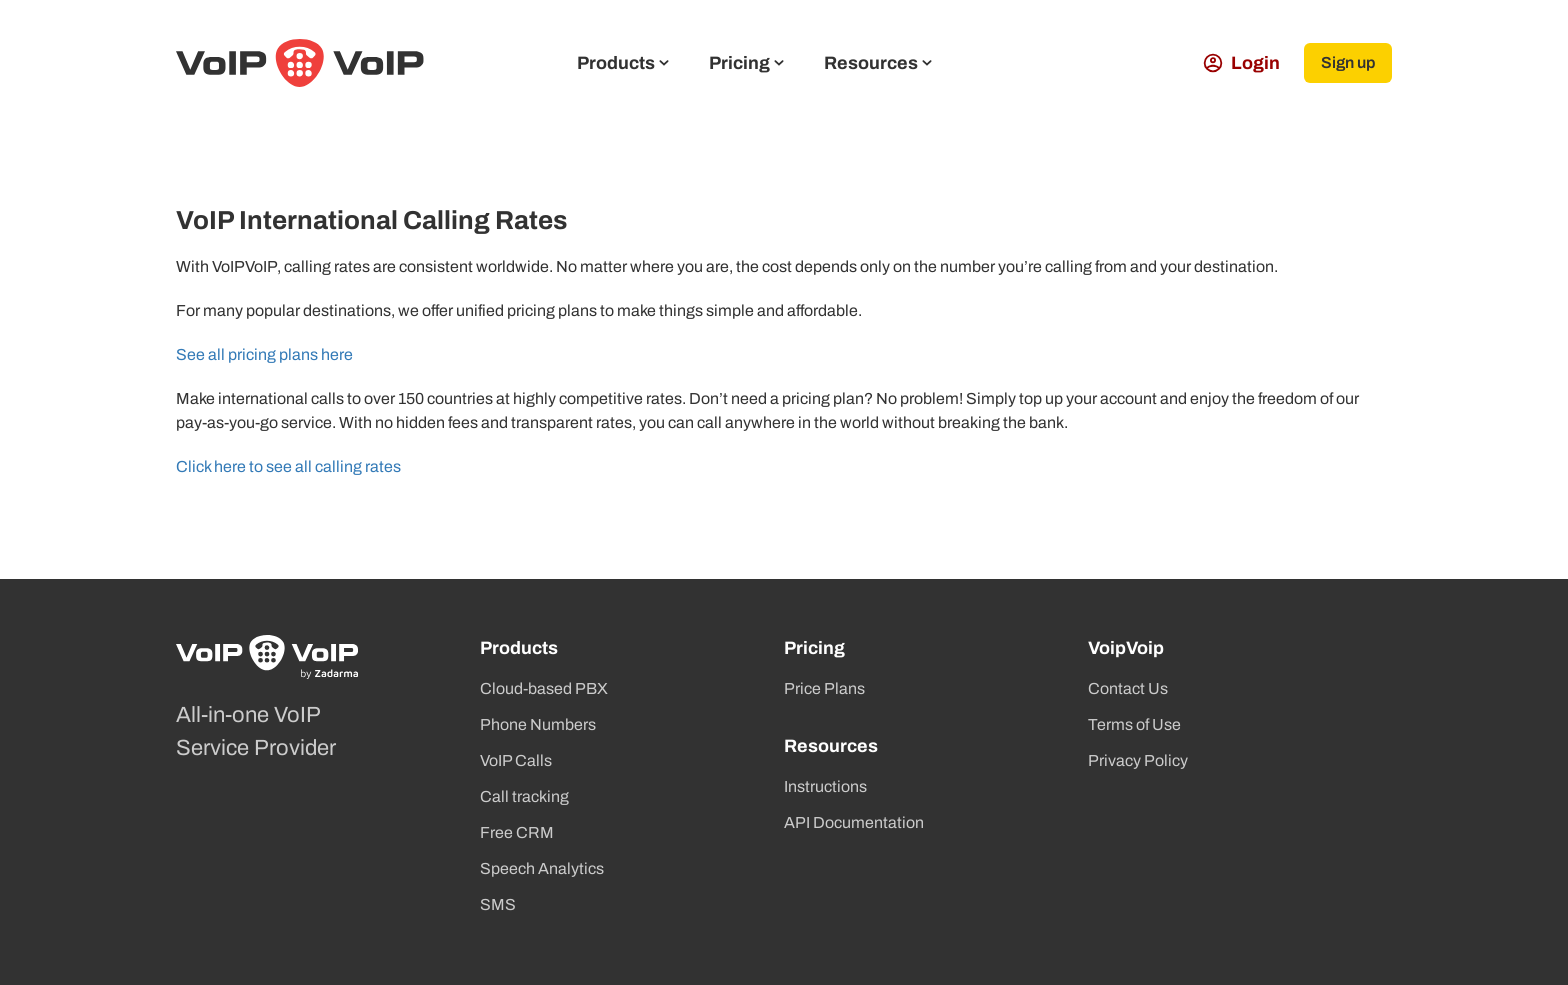 The height and width of the screenshot is (985, 1568). Describe the element at coordinates (1241, 63) in the screenshot. I see `Login` at that location.